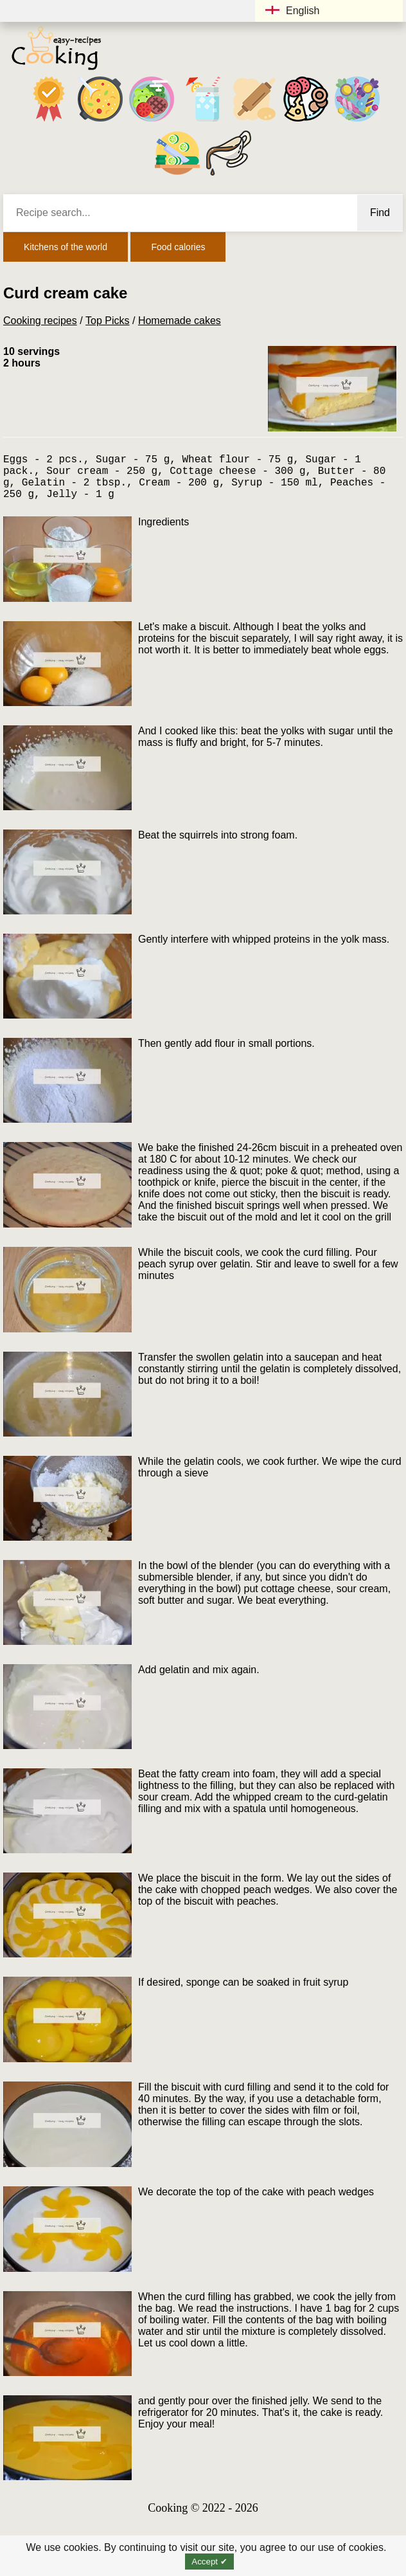 This screenshot has height=2576, width=406. What do you see at coordinates (380, 212) in the screenshot?
I see `Find` at bounding box center [380, 212].